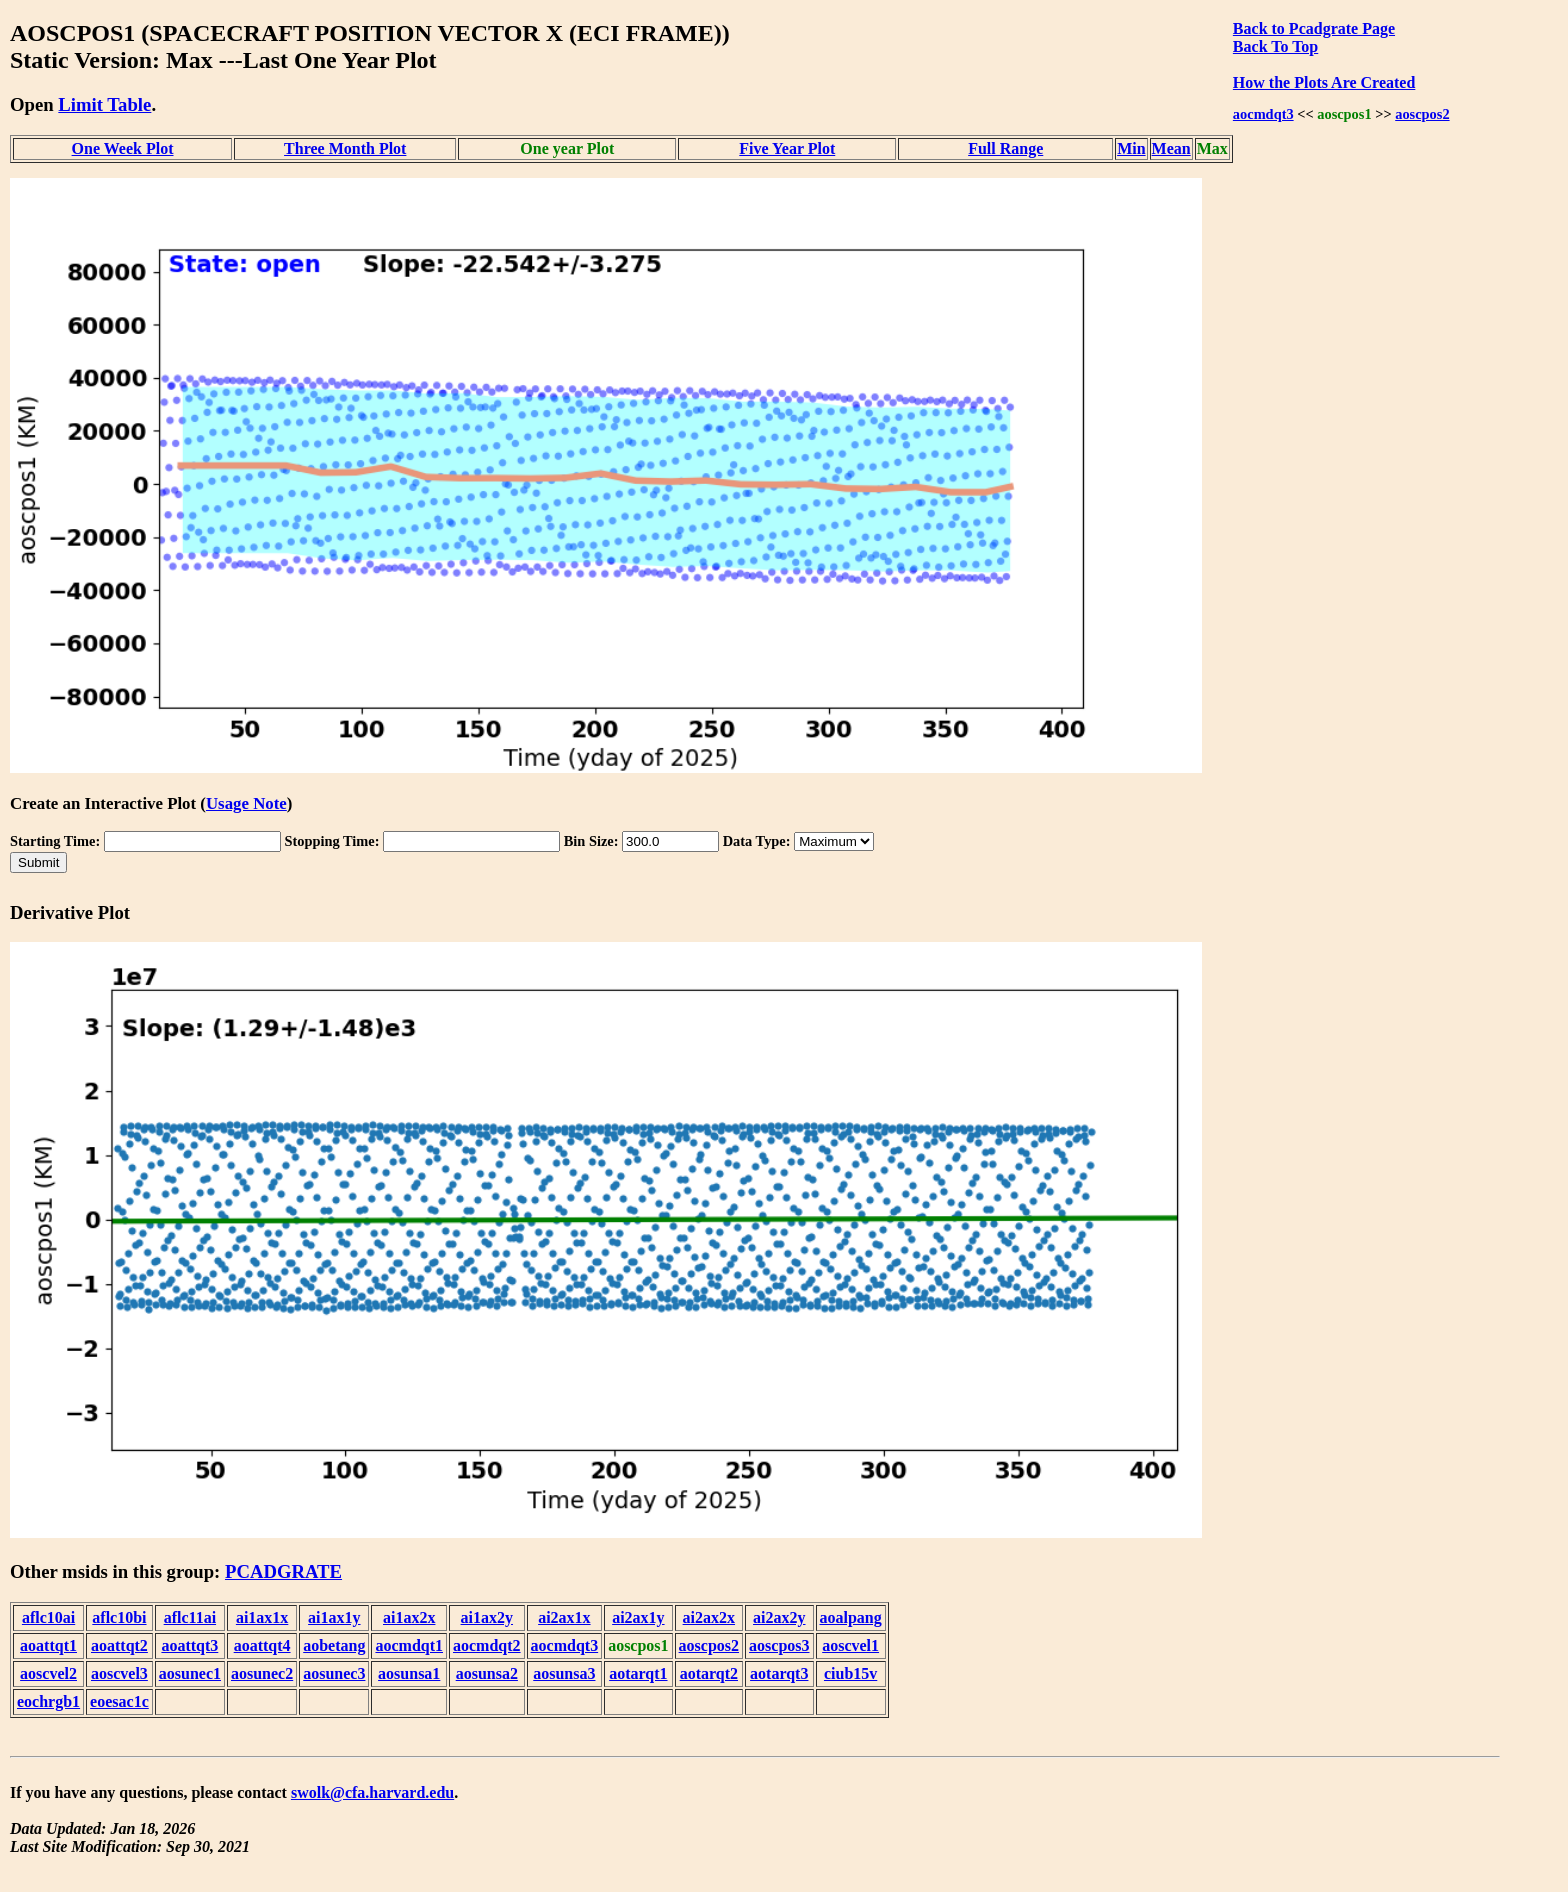  I want to click on ai1ax2x, so click(409, 1617).